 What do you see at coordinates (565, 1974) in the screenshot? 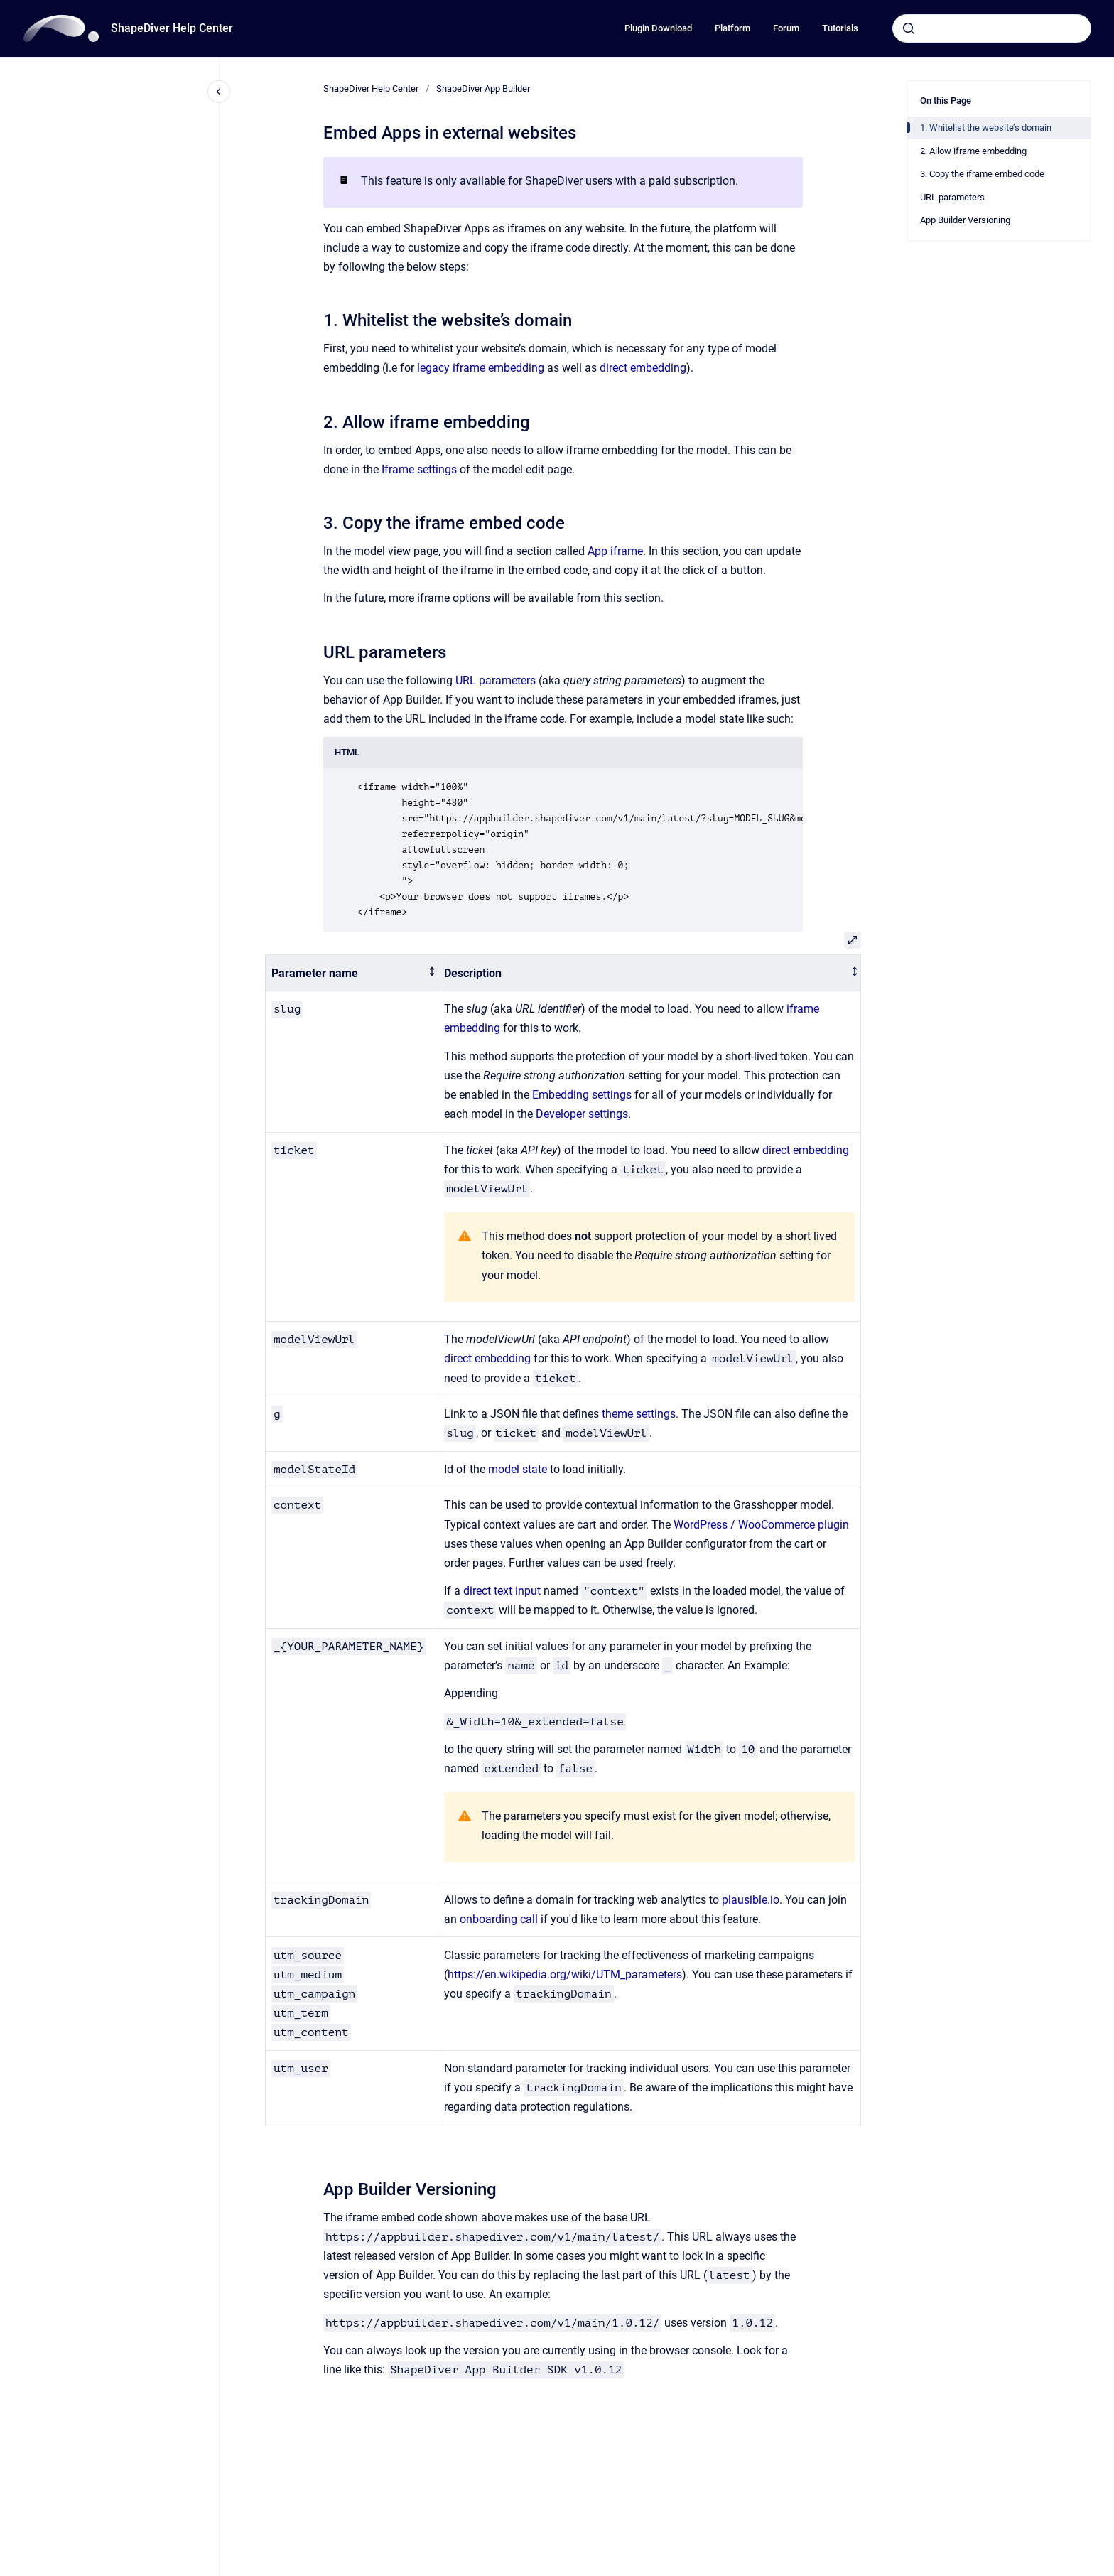
I see `https://en.wikipedia.org/wiki/UTM_parameters` at bounding box center [565, 1974].